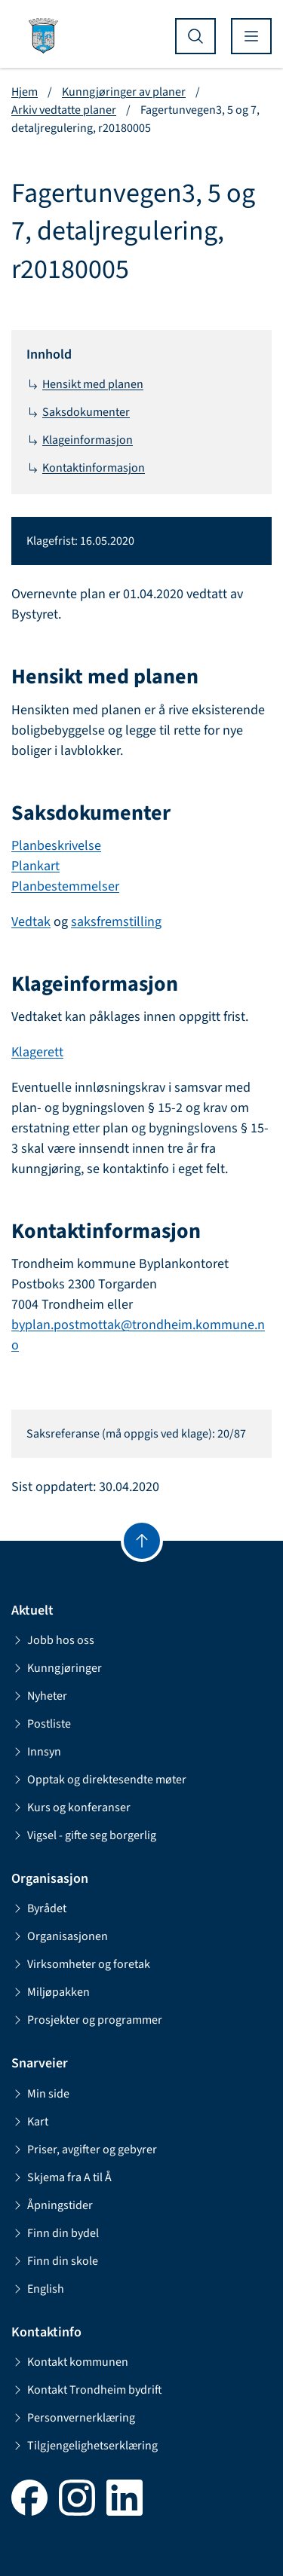 This screenshot has width=283, height=2576. I want to click on [Vis meny], so click(251, 36).